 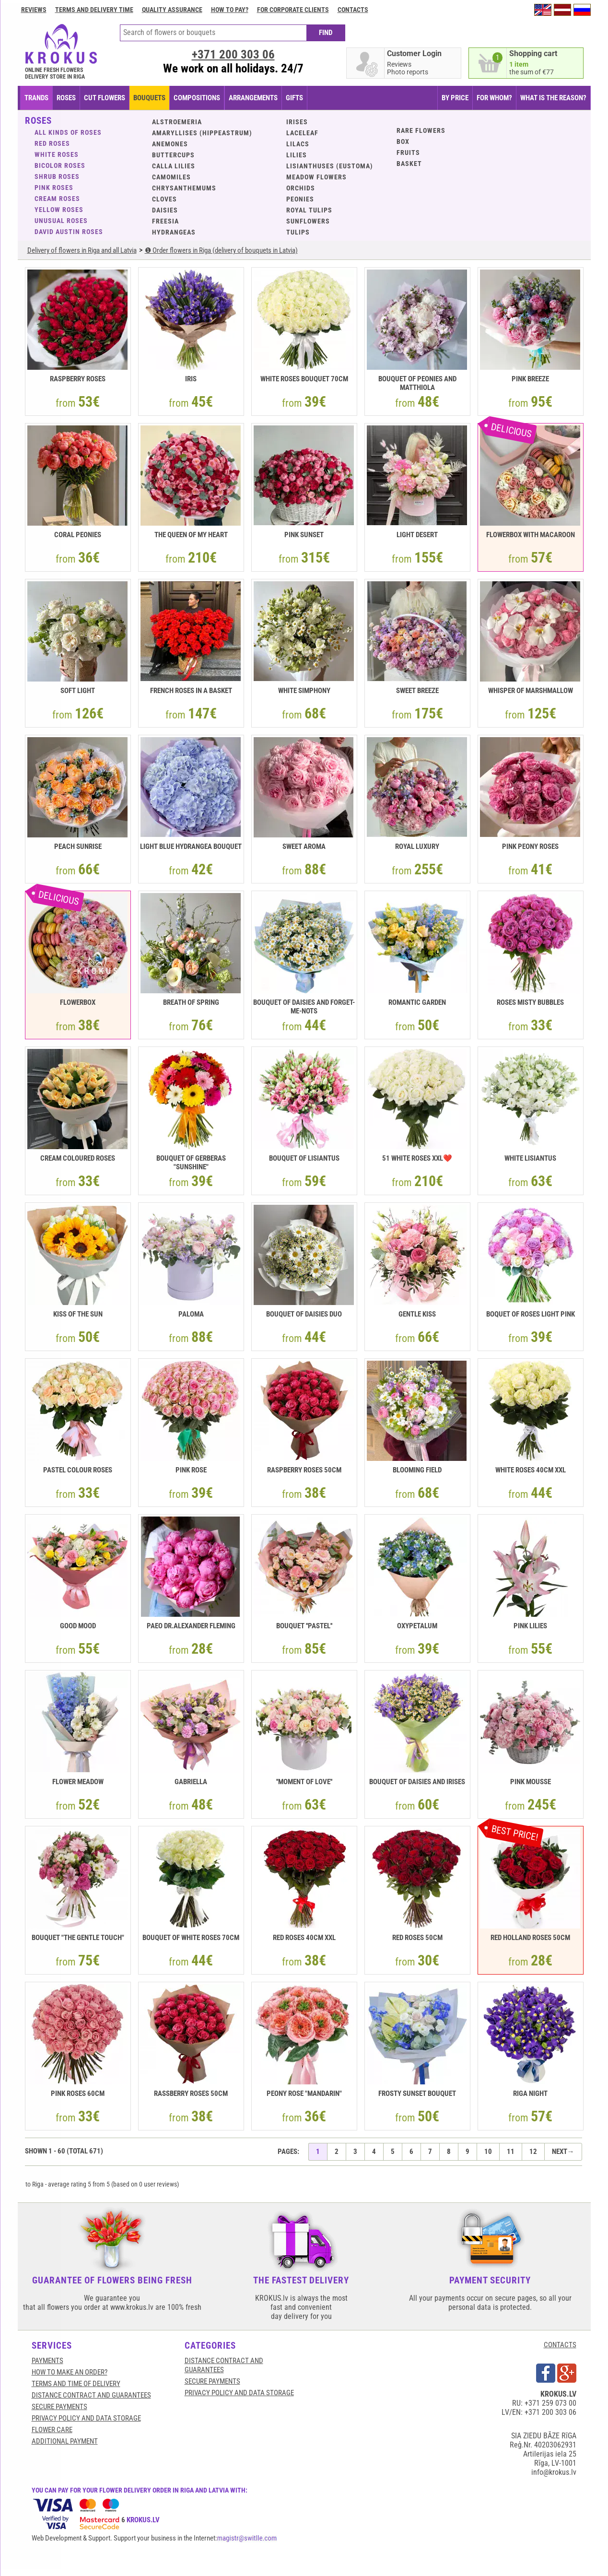 What do you see at coordinates (66, 98) in the screenshot?
I see `Roses` at bounding box center [66, 98].